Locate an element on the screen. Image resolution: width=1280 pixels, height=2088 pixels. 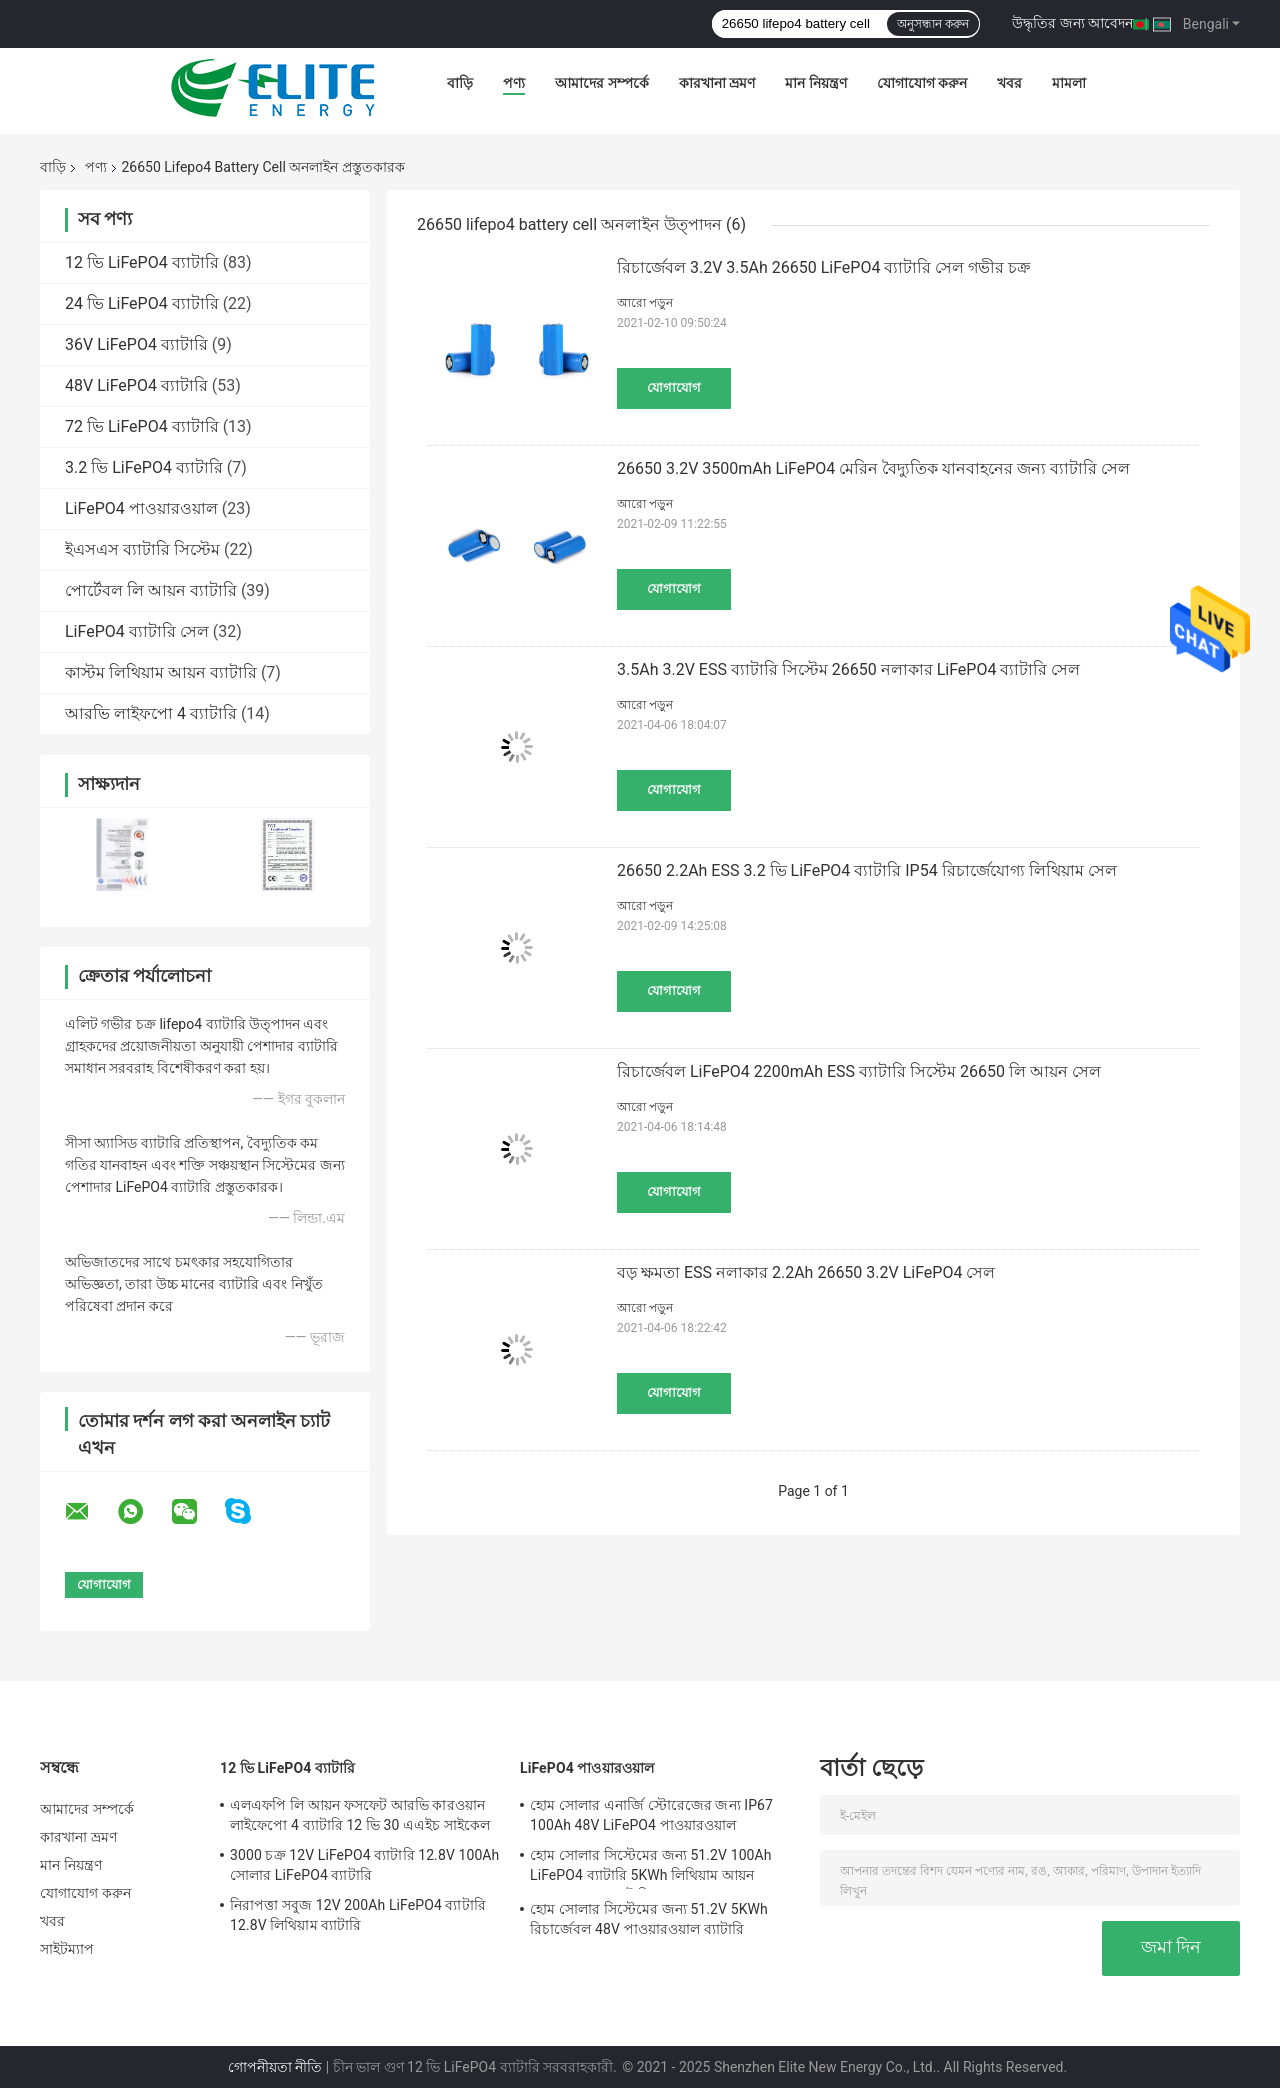
হোম সোলার এনার্জি স্টোরেজের জন্য IP67 100Ah 48V LiFePO4 পাওয়ারওয়াল is located at coordinates (651, 1815).